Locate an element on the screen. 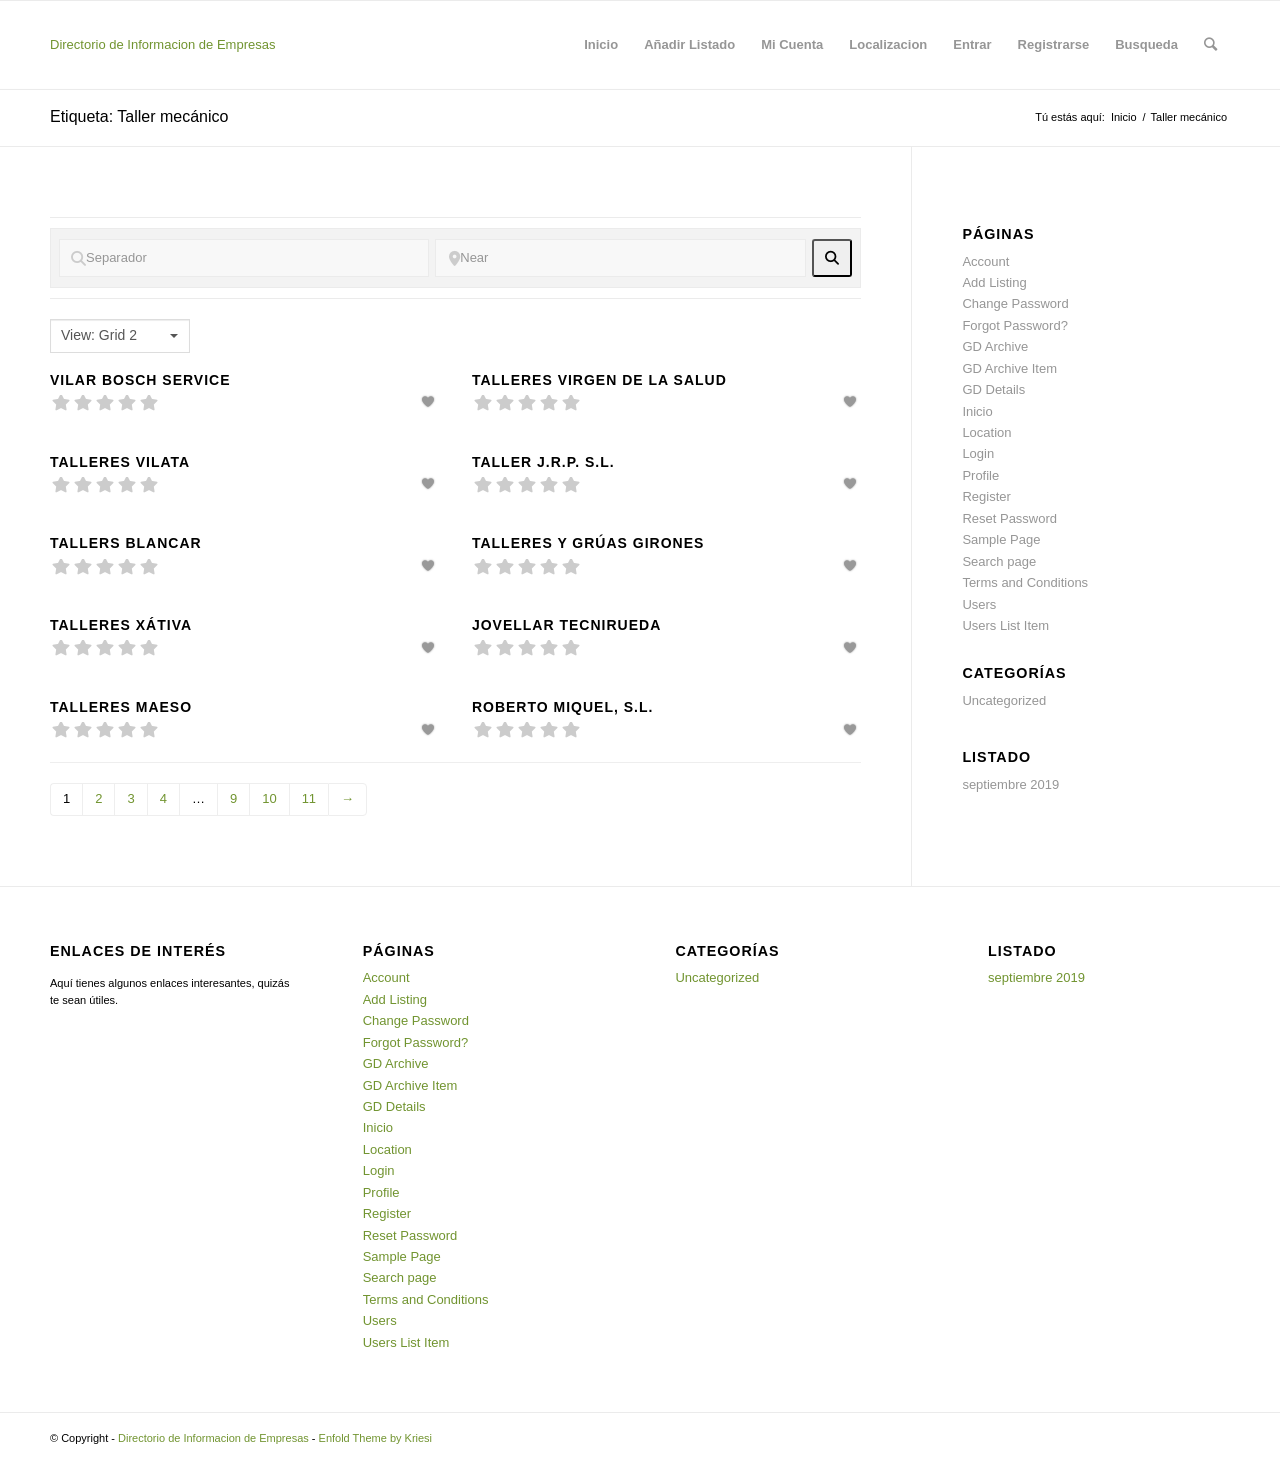 The height and width of the screenshot is (1465, 1280). Talleres Virgen de la Salud is located at coordinates (599, 380).